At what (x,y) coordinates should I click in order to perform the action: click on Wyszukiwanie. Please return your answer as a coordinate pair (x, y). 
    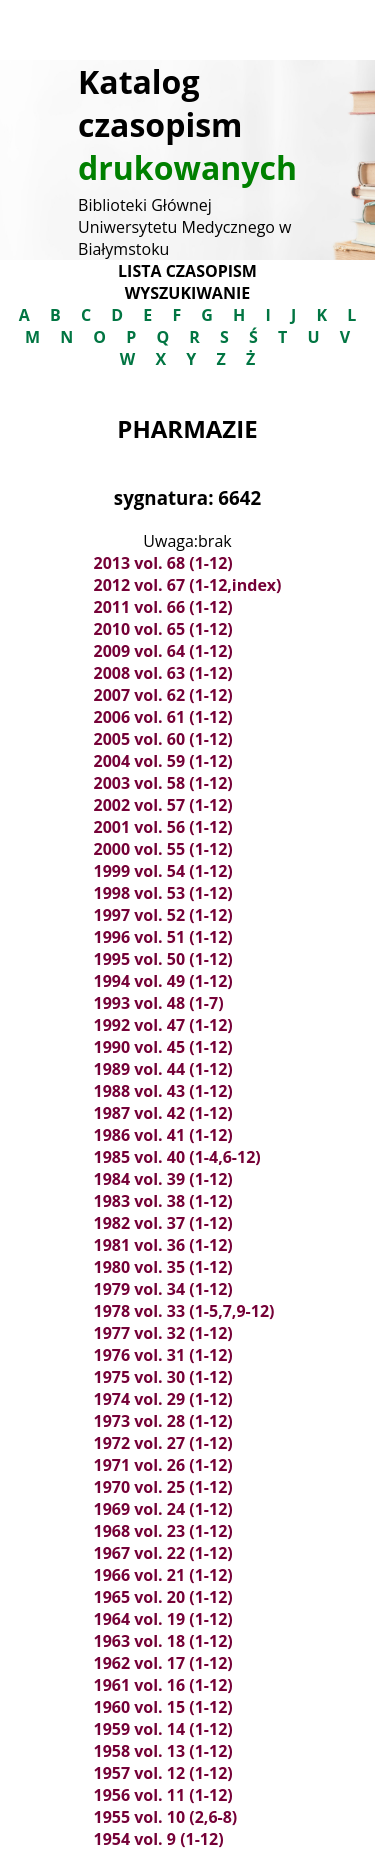
    Looking at the image, I should click on (187, 293).